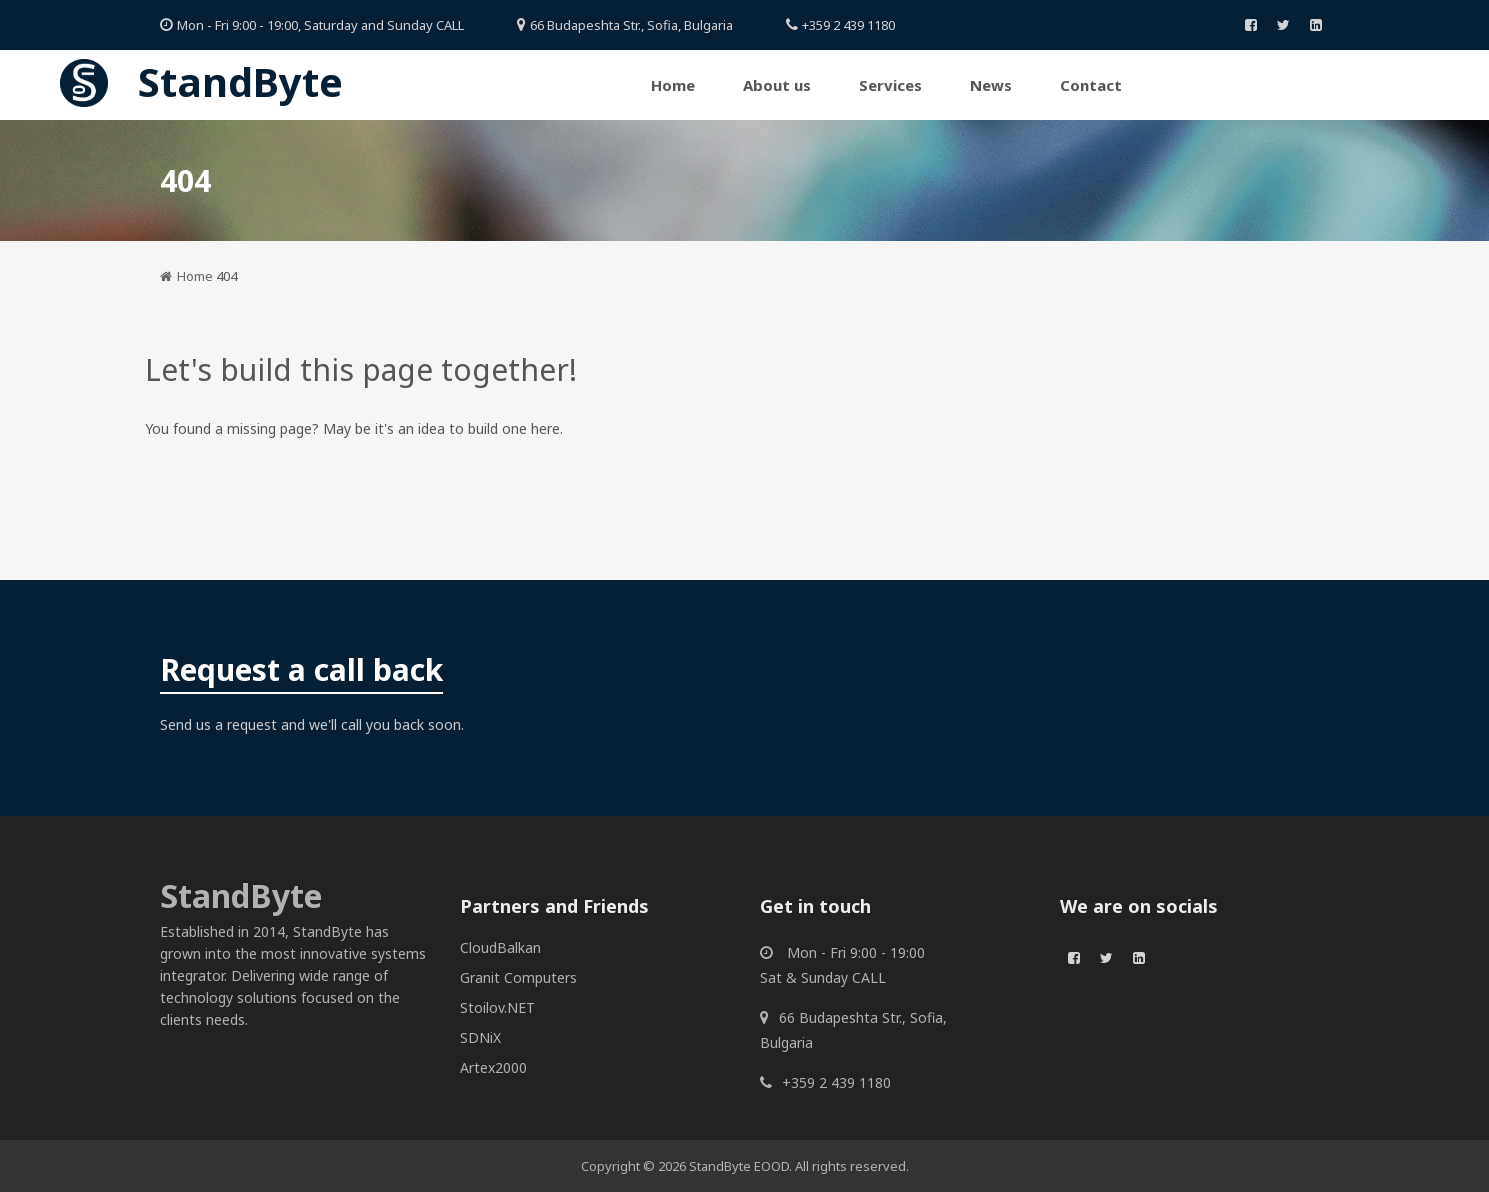 This screenshot has height=1192, width=1489. What do you see at coordinates (480, 1037) in the screenshot?
I see `SDNiX` at bounding box center [480, 1037].